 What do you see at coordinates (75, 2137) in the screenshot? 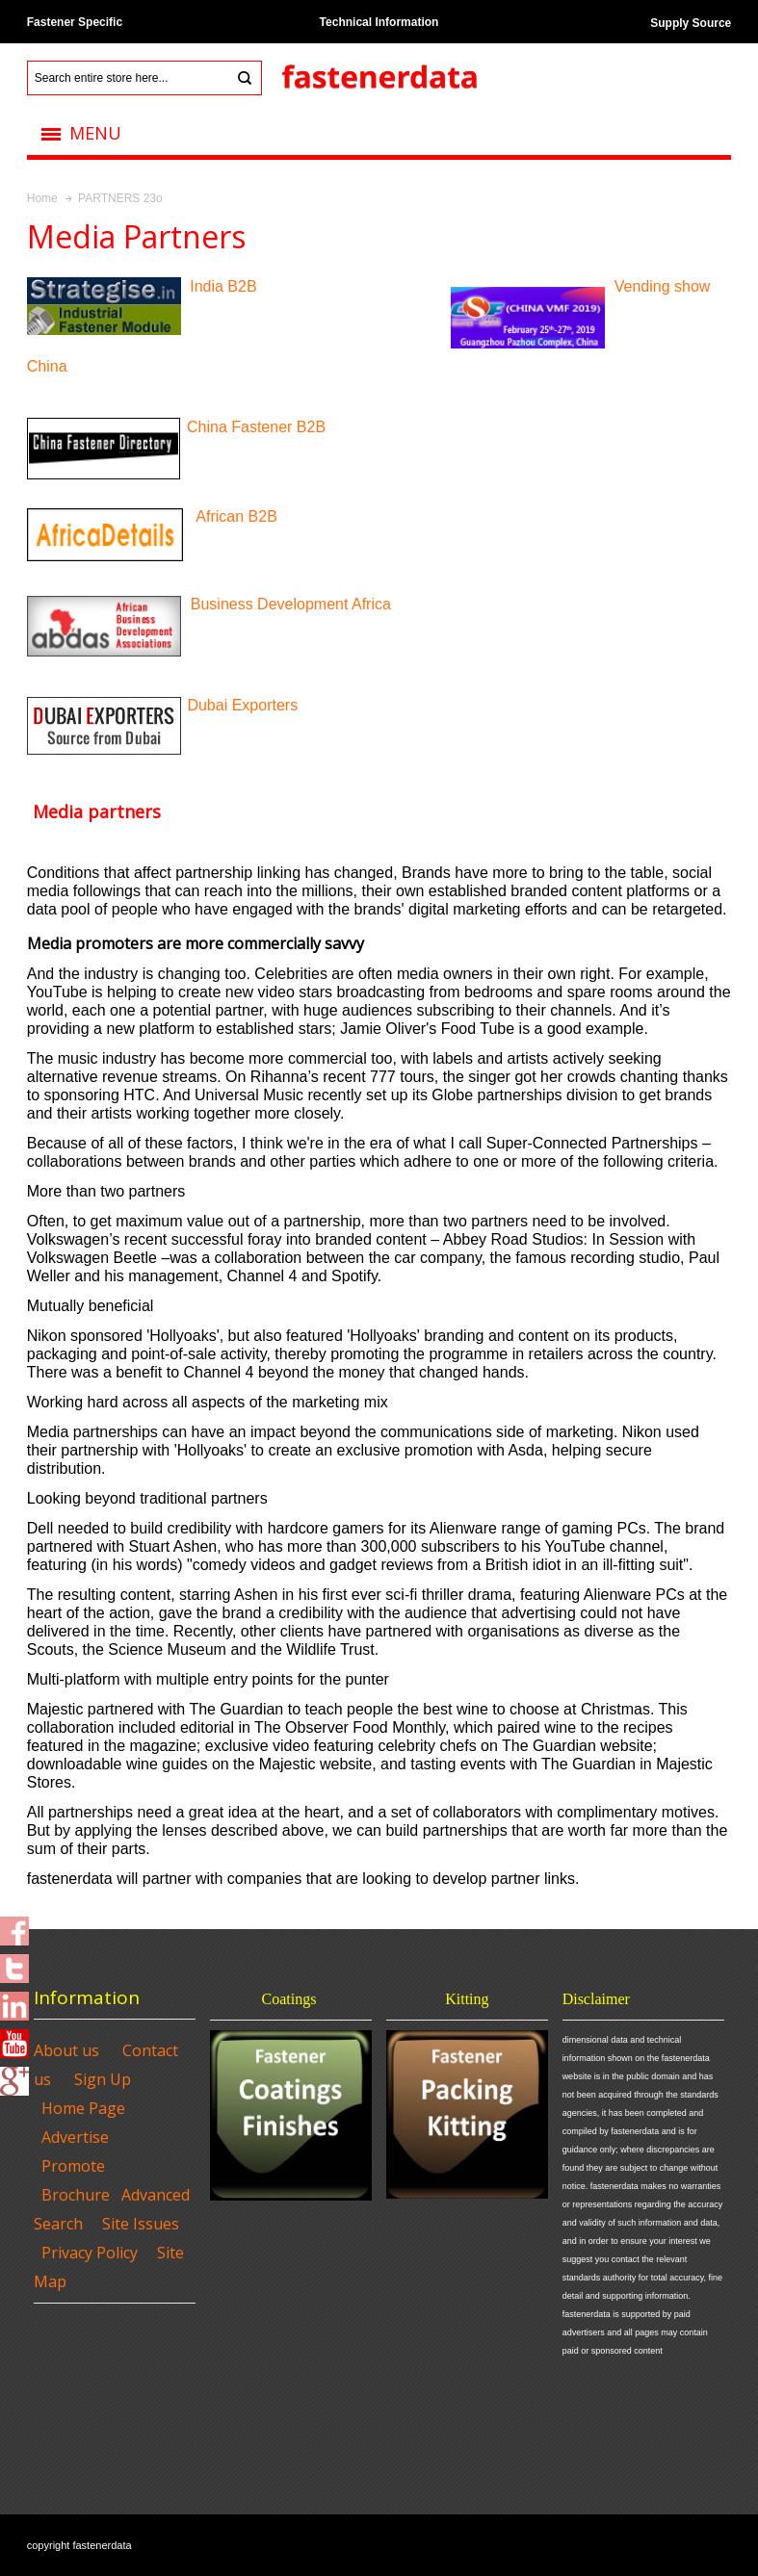
I see `Advertise` at bounding box center [75, 2137].